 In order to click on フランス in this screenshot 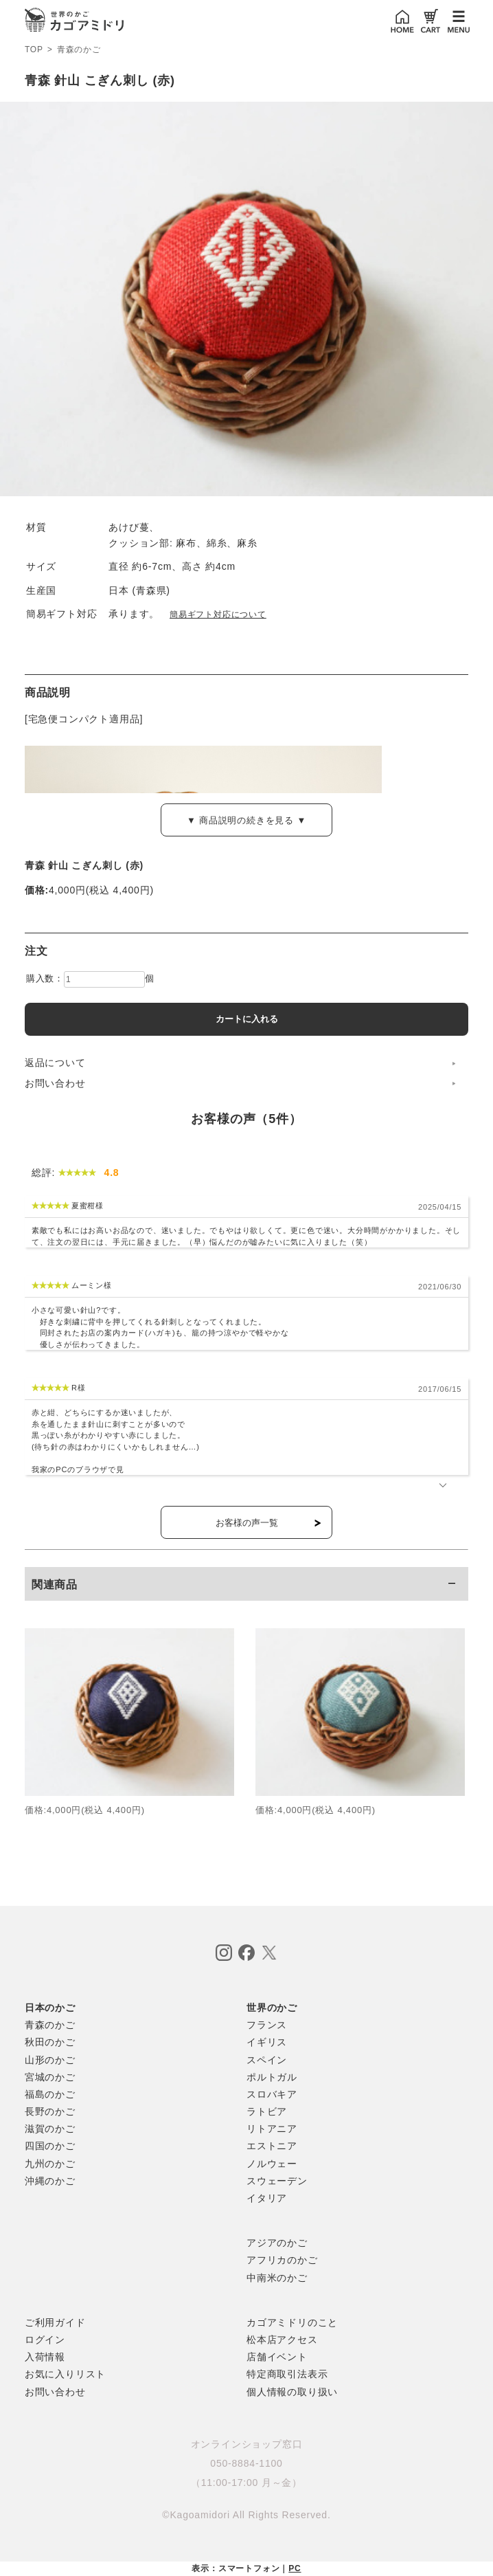, I will do `click(266, 2024)`.